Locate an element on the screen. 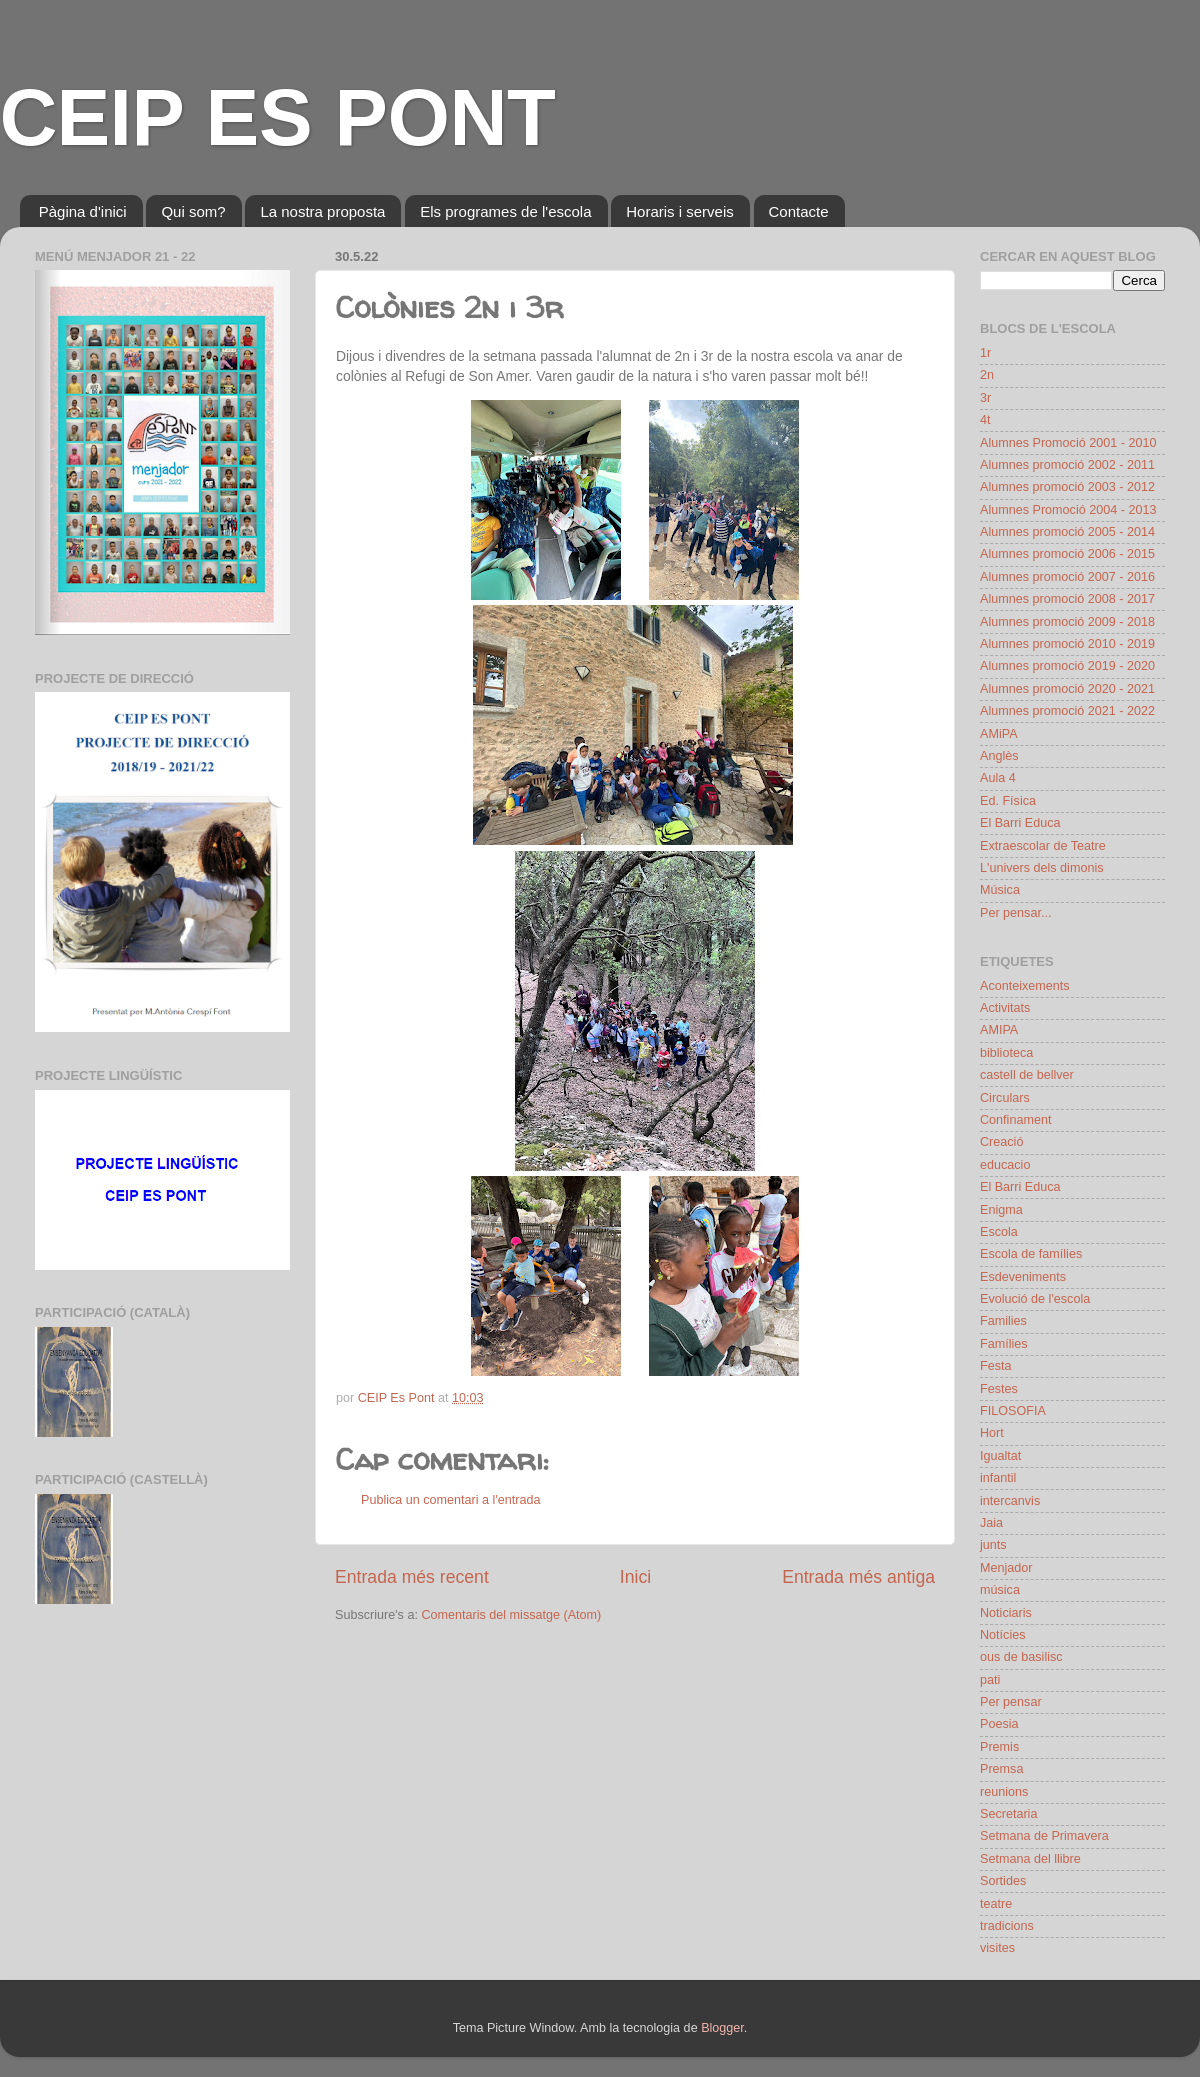 This screenshot has width=1200, height=2077. Festes is located at coordinates (999, 1389).